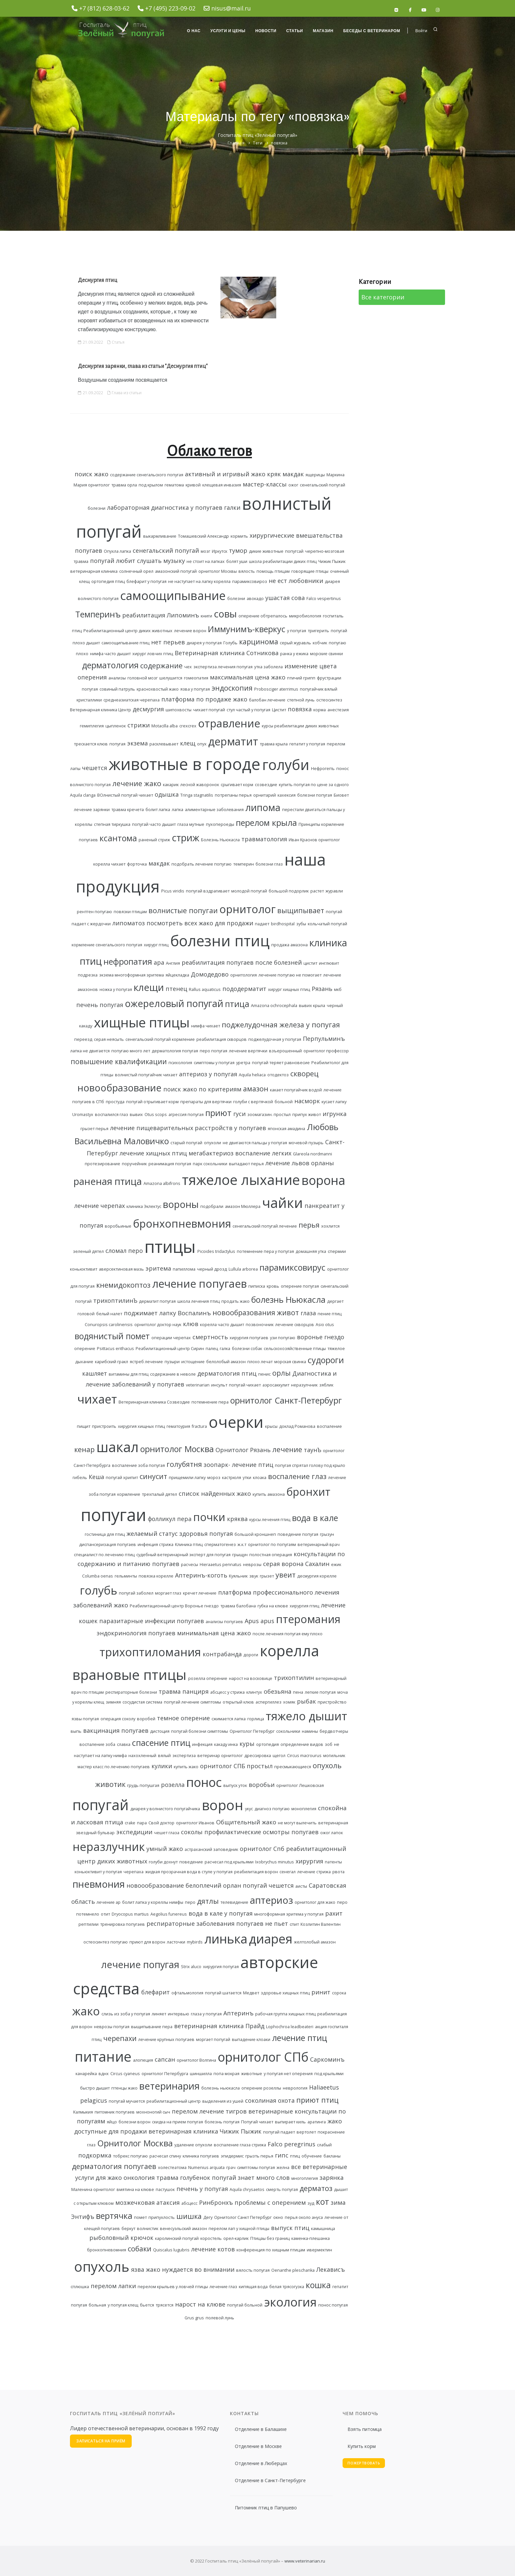 This screenshot has width=515, height=2576. What do you see at coordinates (283, 924) in the screenshot?
I see `birdhospital` at bounding box center [283, 924].